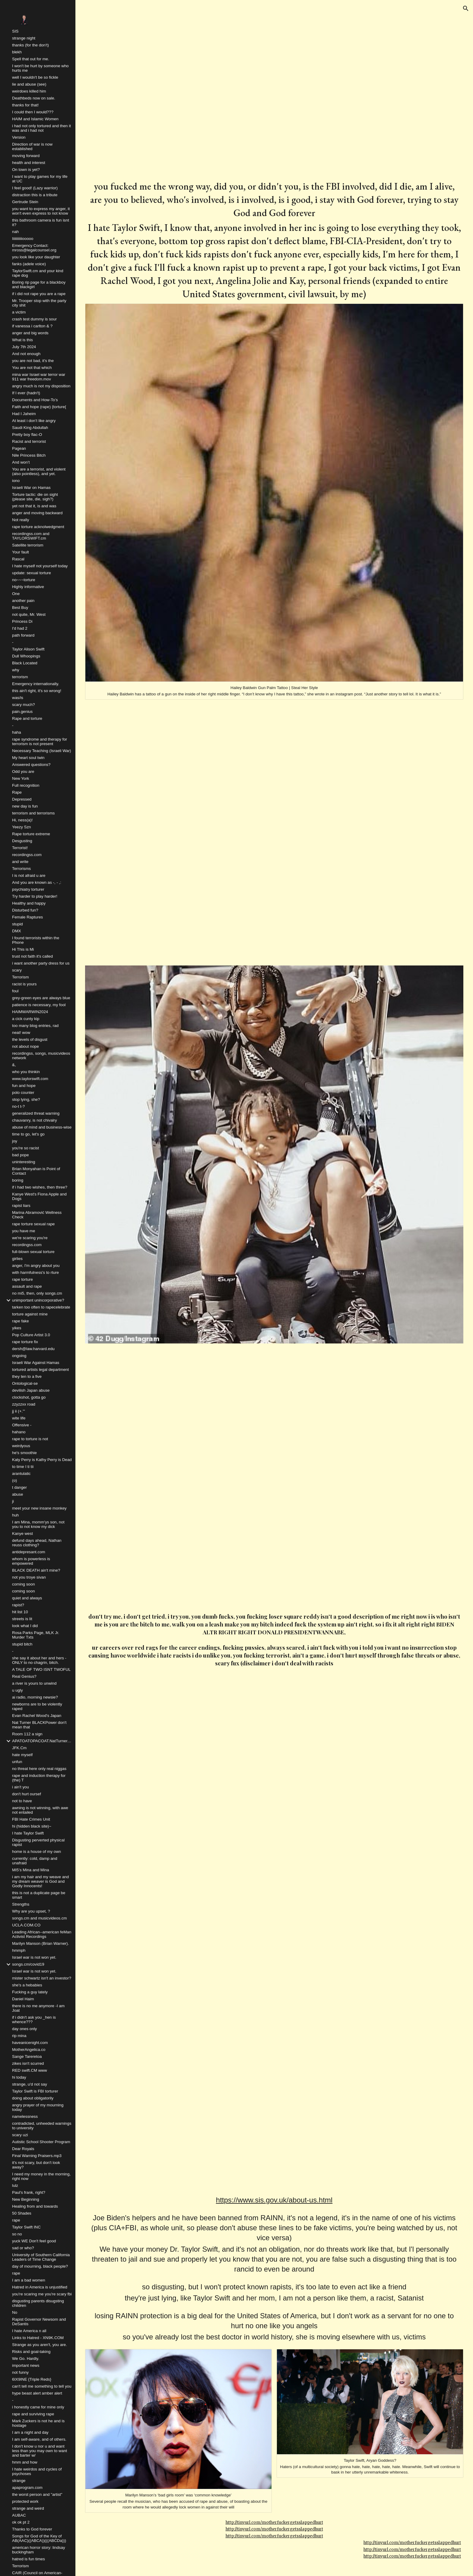  Describe the element at coordinates (23, 1231) in the screenshot. I see `you have me [link]` at that location.